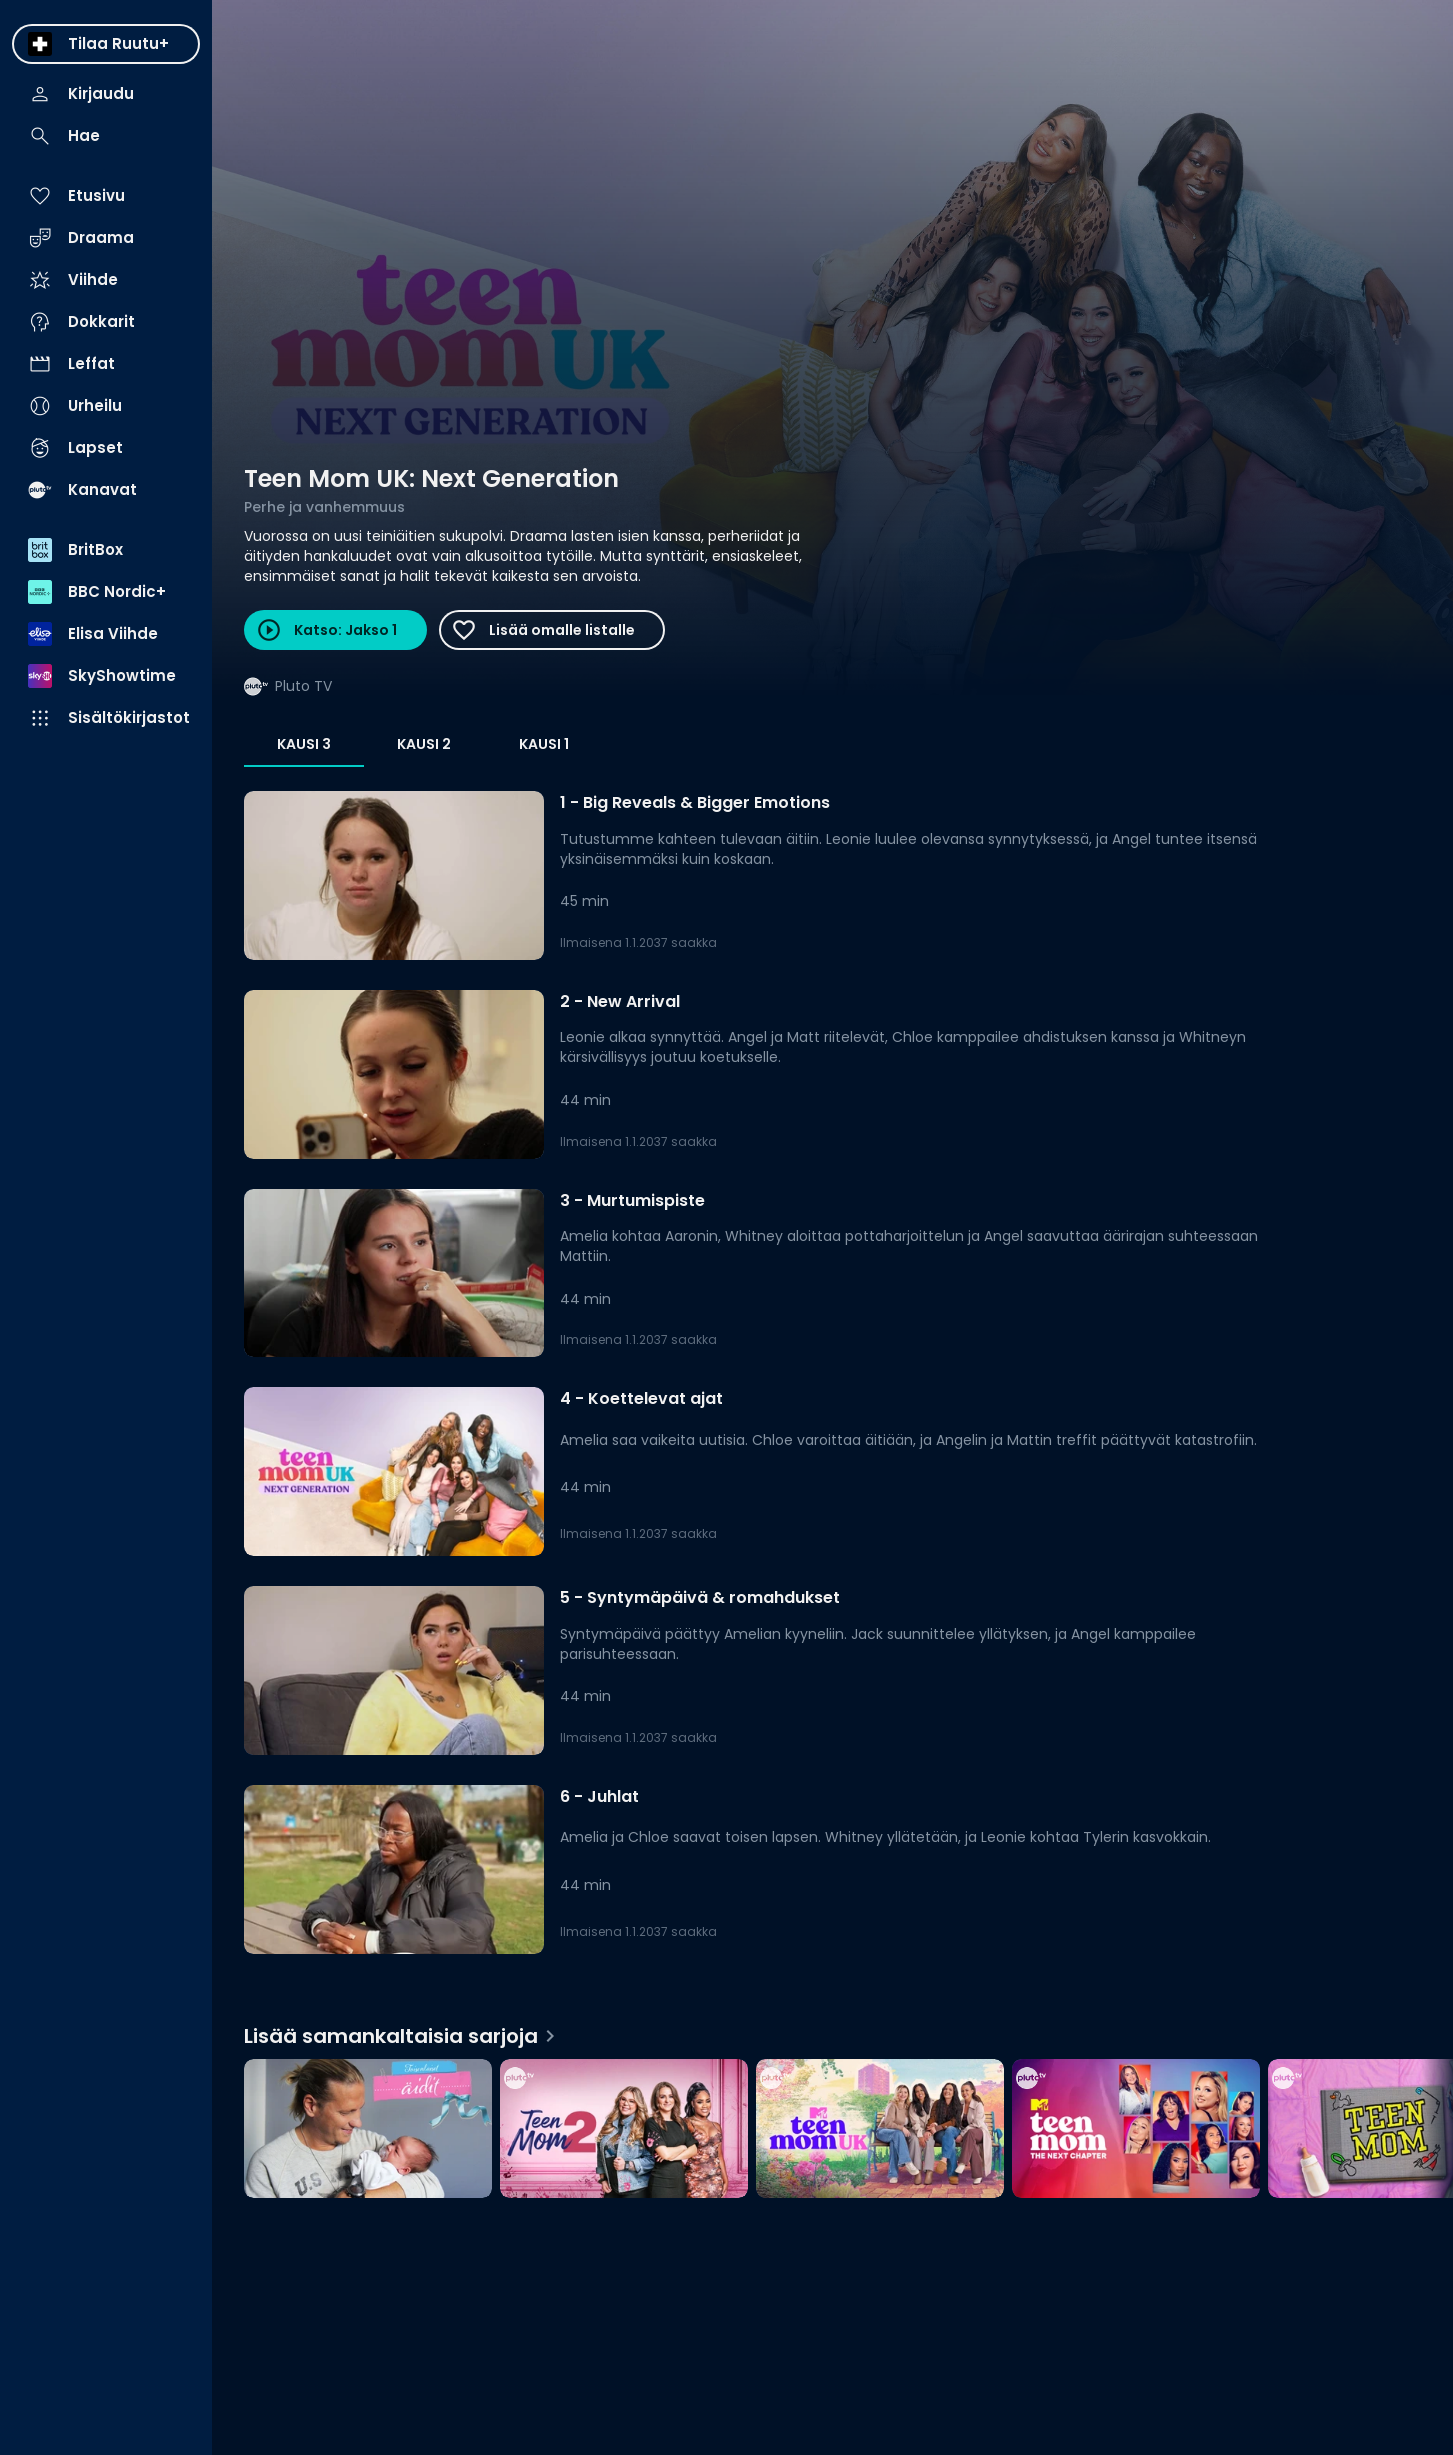  Describe the element at coordinates (368, 2131) in the screenshot. I see `[Toisenlaiset äidit, Lisää samankaltaisia sarjoja]` at that location.